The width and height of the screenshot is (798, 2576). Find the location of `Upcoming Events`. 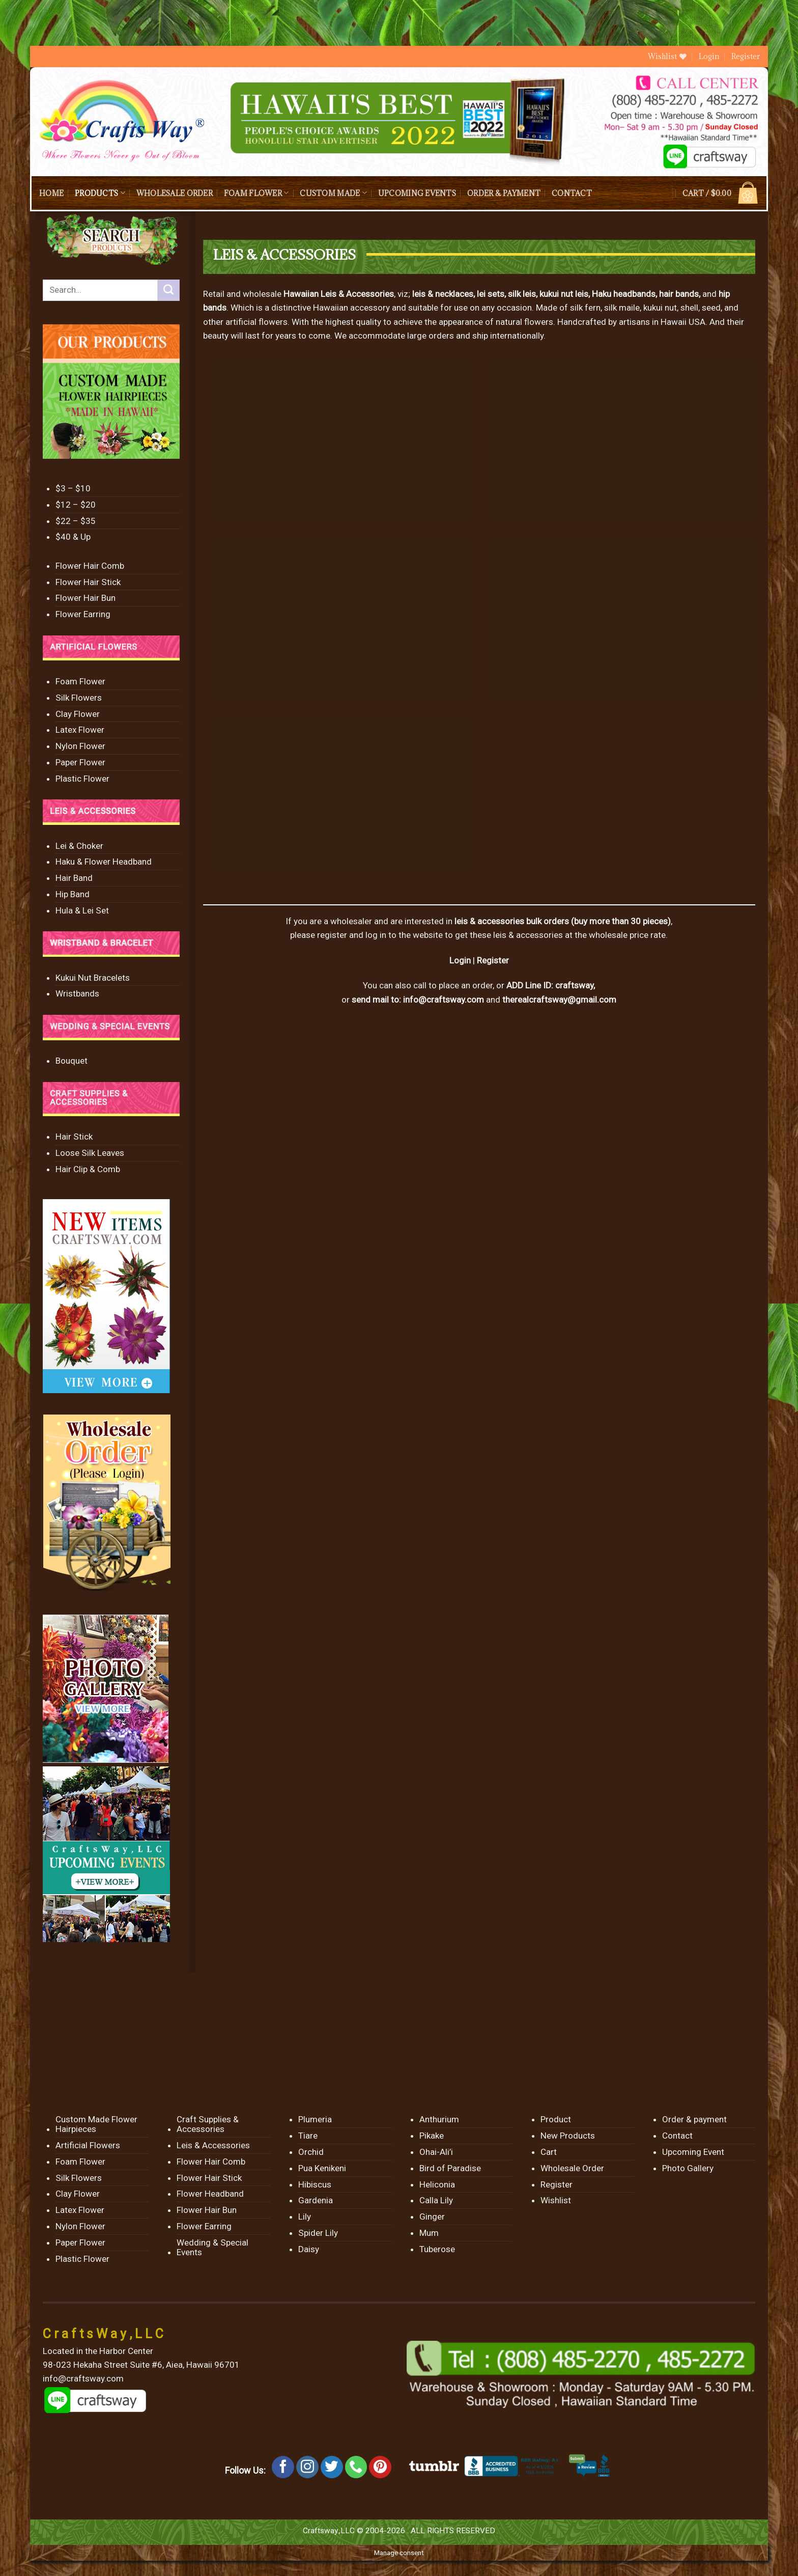

Upcoming Events is located at coordinates (417, 193).